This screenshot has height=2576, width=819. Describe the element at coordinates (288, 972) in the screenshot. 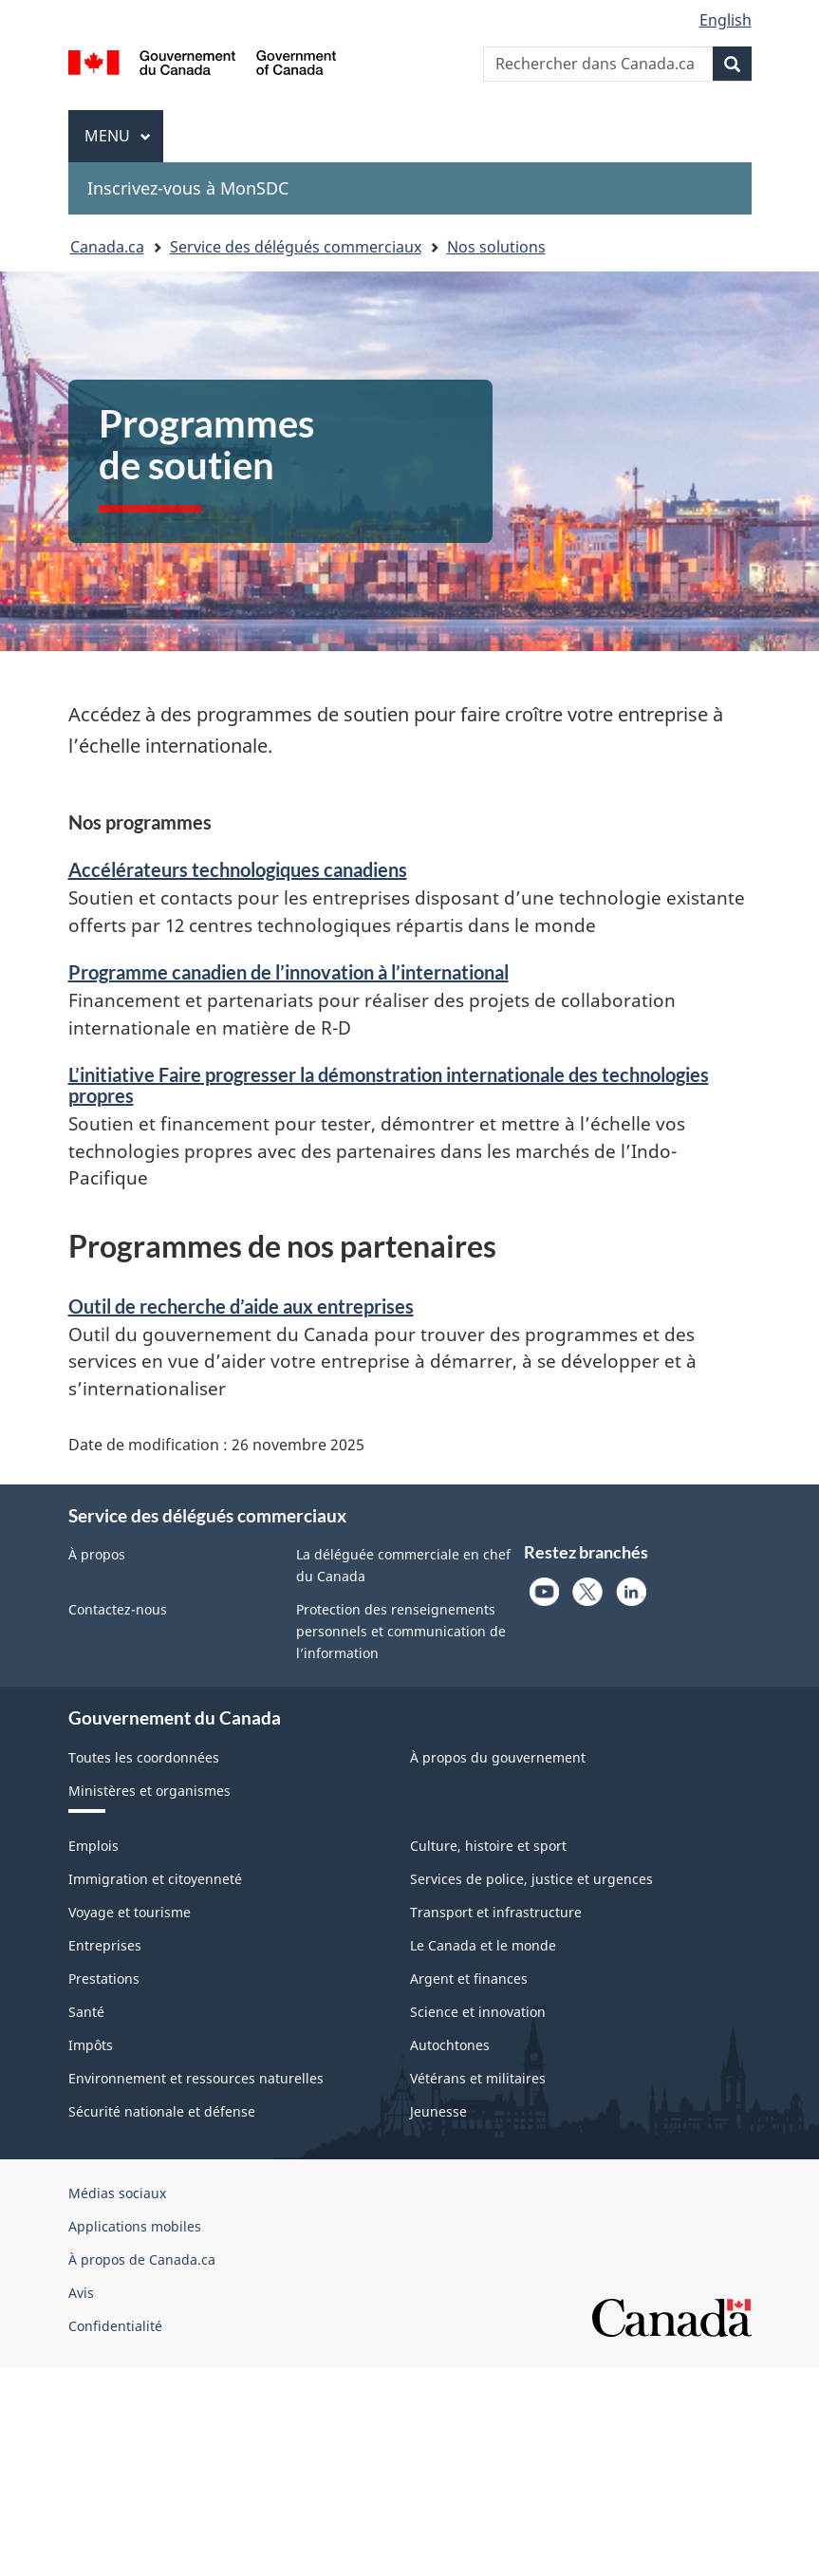

I see `Programme canadien de l’innovation à l’international` at that location.